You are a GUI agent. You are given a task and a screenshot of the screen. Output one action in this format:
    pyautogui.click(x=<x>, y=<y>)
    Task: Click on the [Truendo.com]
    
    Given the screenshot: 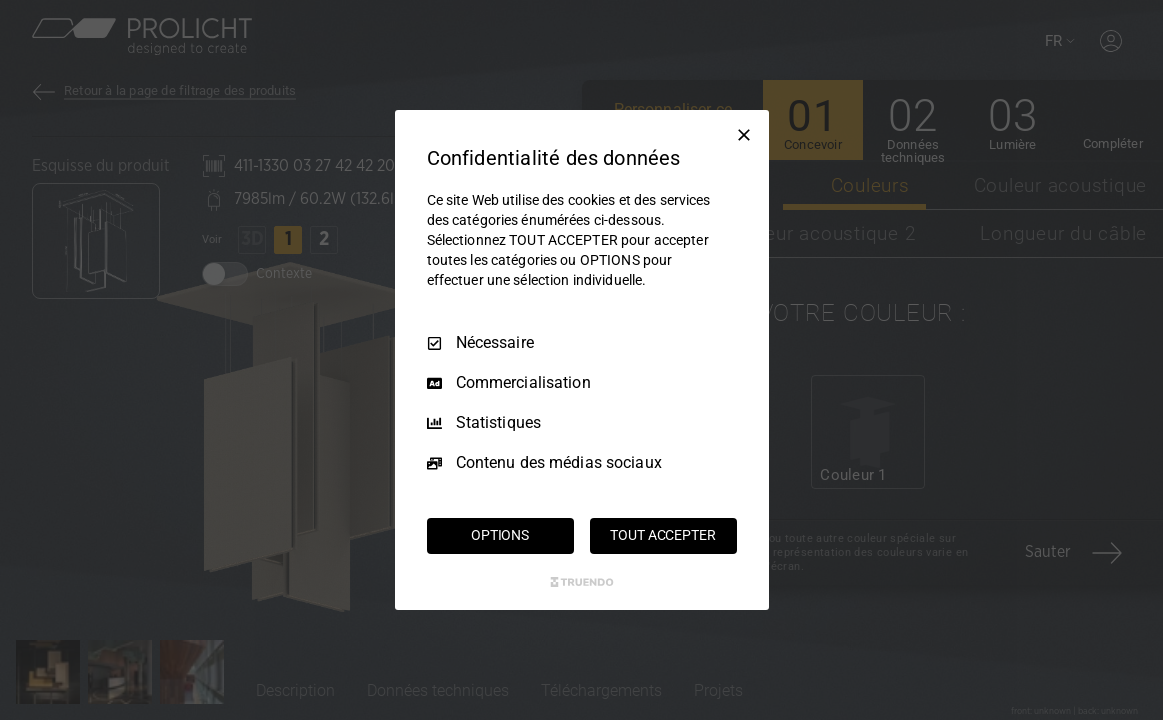 What is the action you would take?
    pyautogui.click(x=582, y=582)
    